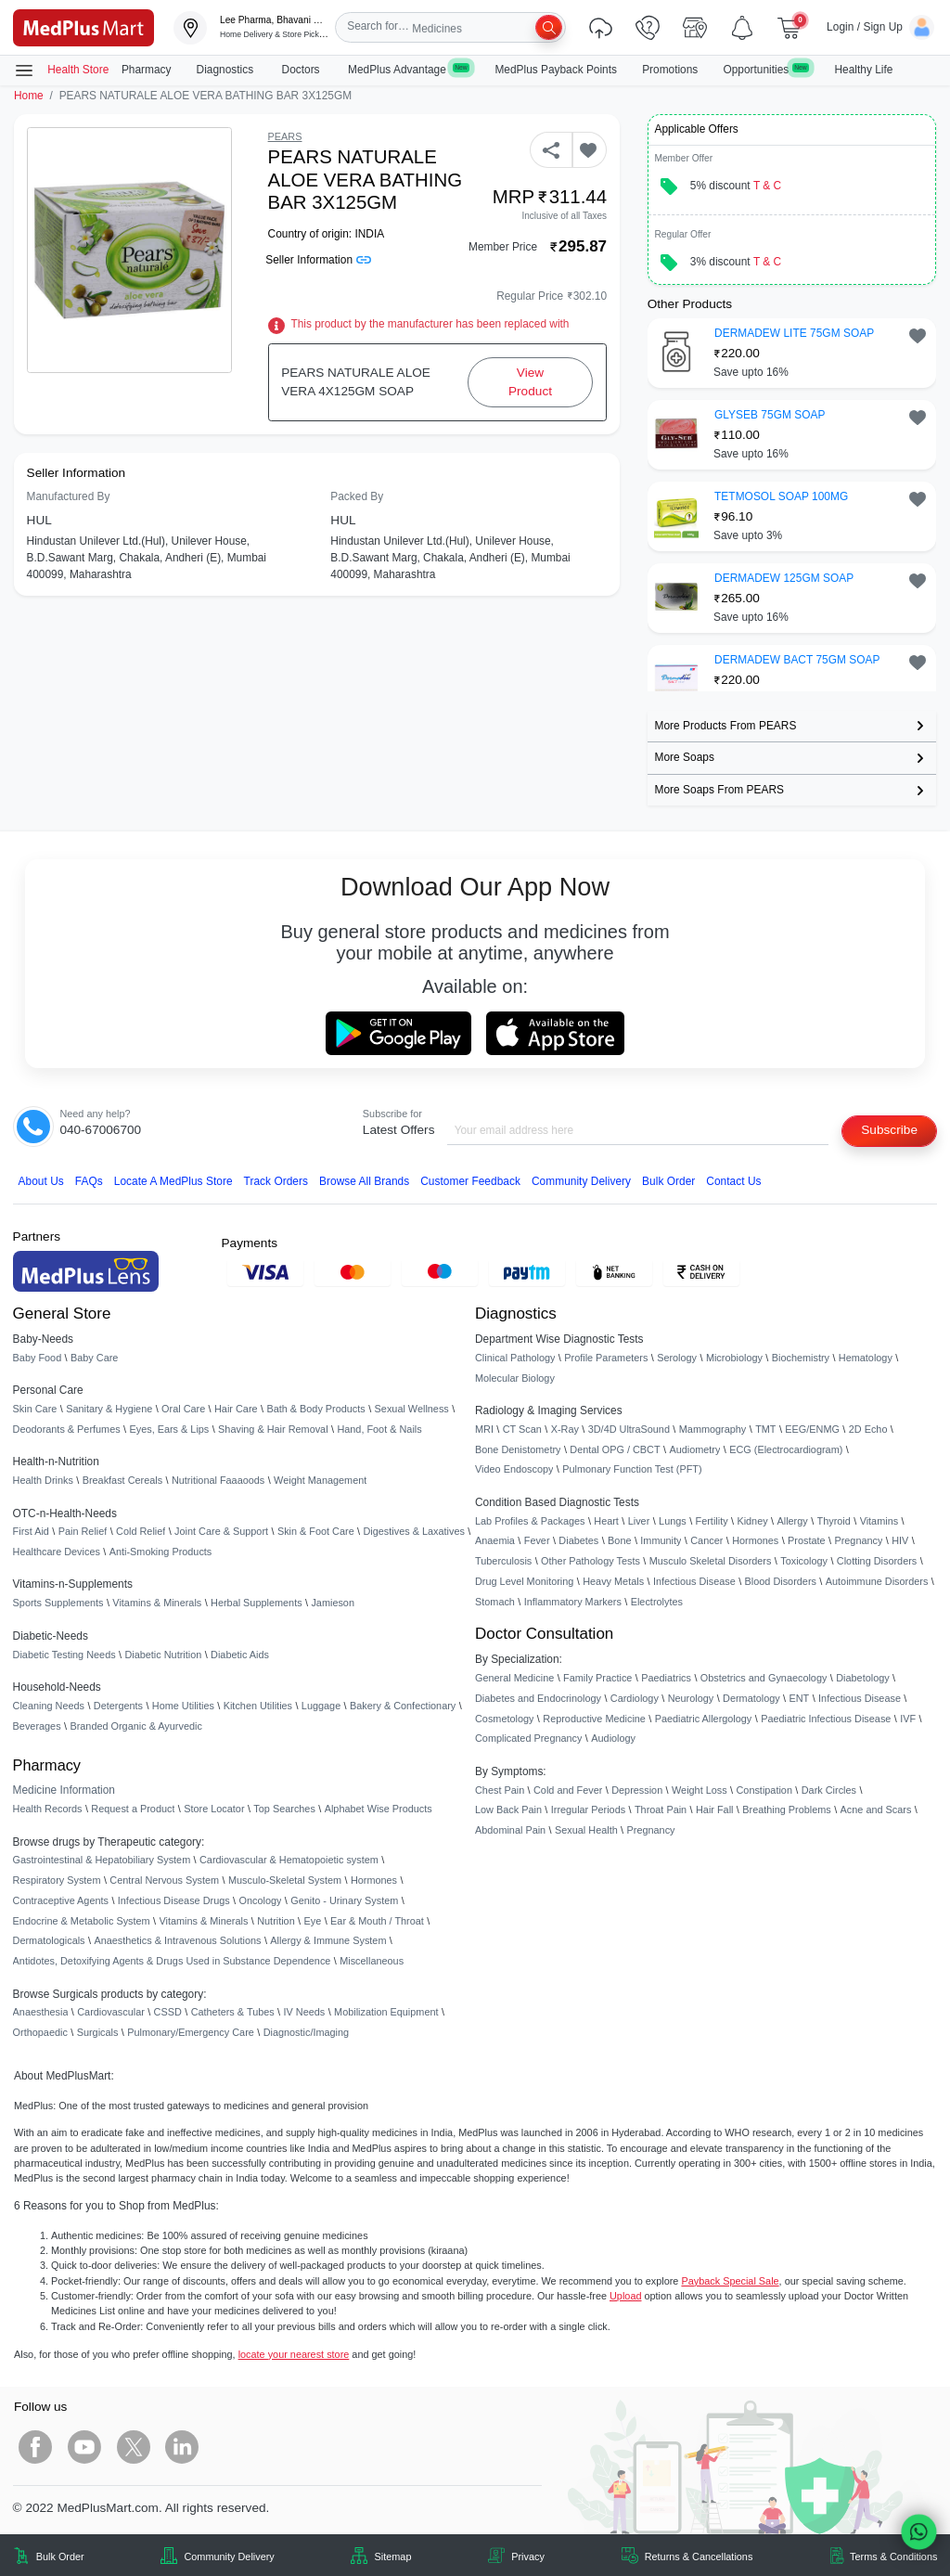 The width and height of the screenshot is (950, 2576). What do you see at coordinates (374, 1880) in the screenshot?
I see `Hormones` at bounding box center [374, 1880].